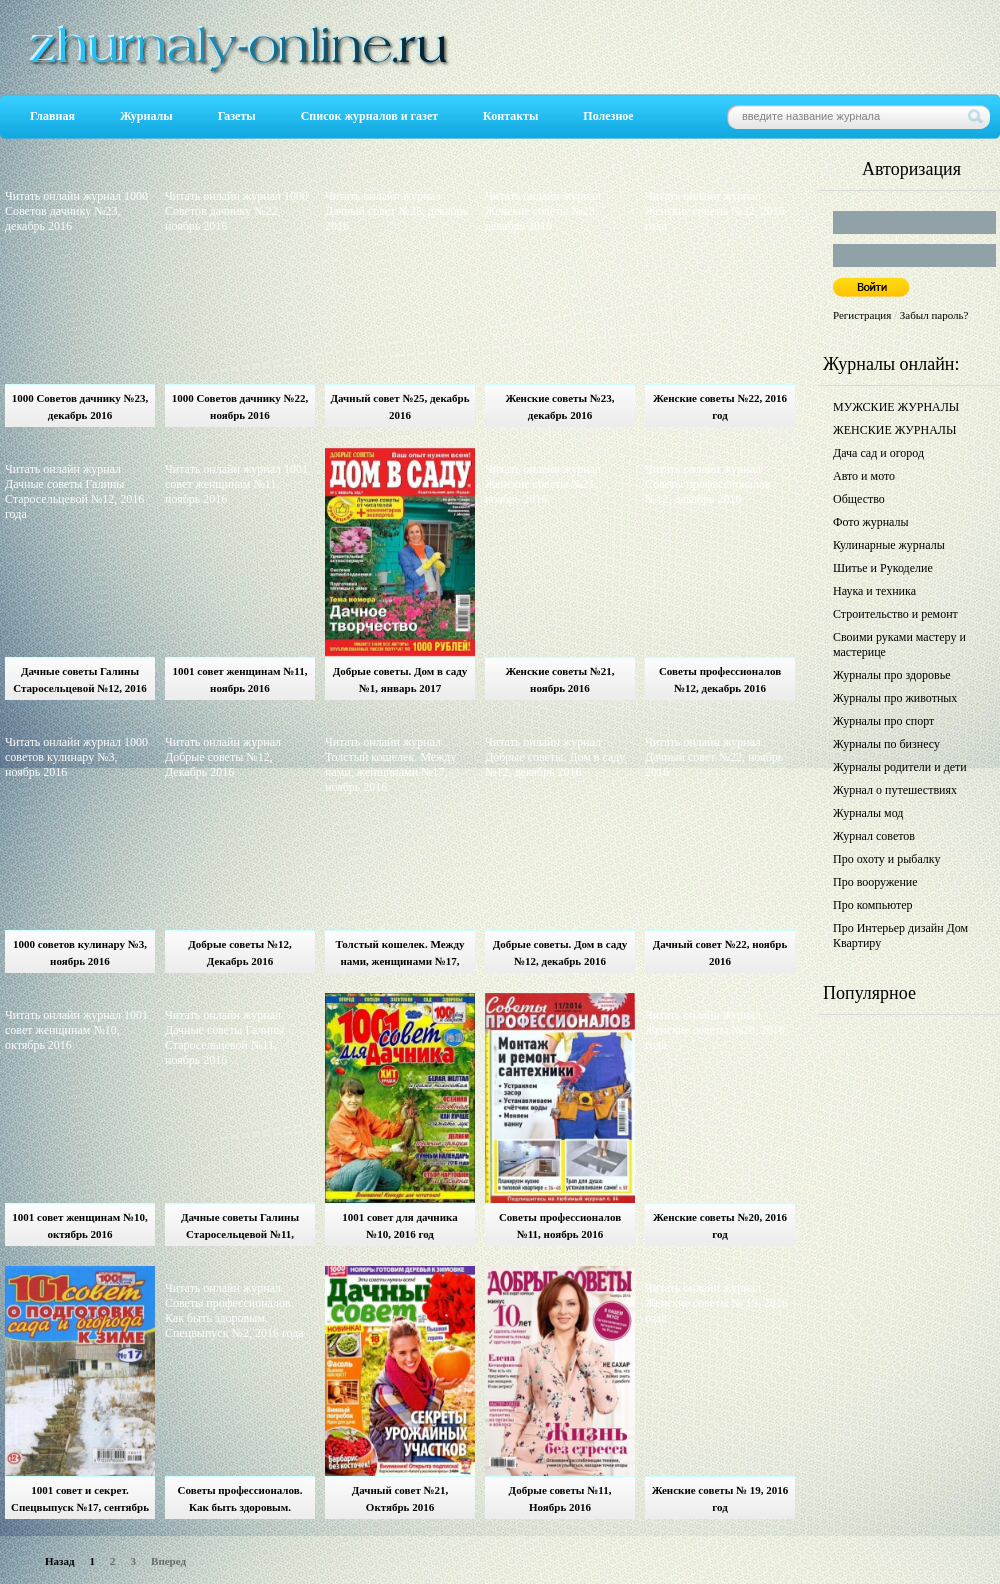 The image size is (1000, 1584). What do you see at coordinates (875, 882) in the screenshot?
I see `Про вооружение` at bounding box center [875, 882].